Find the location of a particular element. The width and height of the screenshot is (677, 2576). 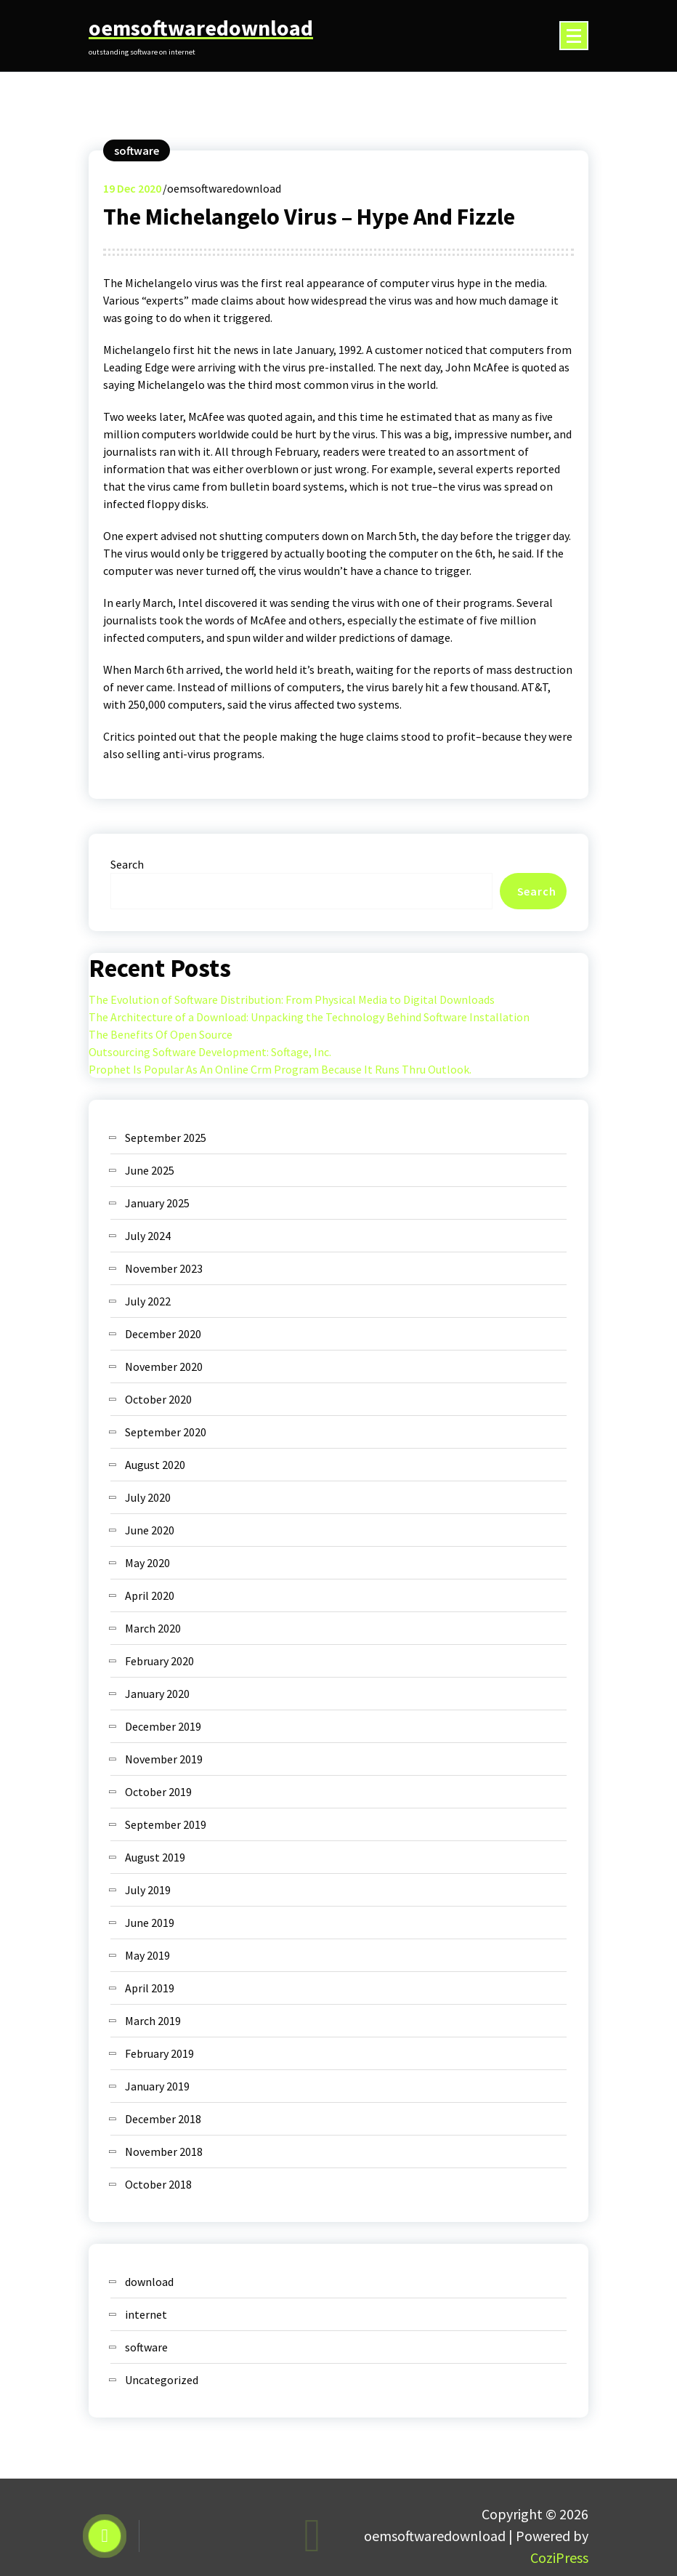

November 2020 is located at coordinates (164, 1366).